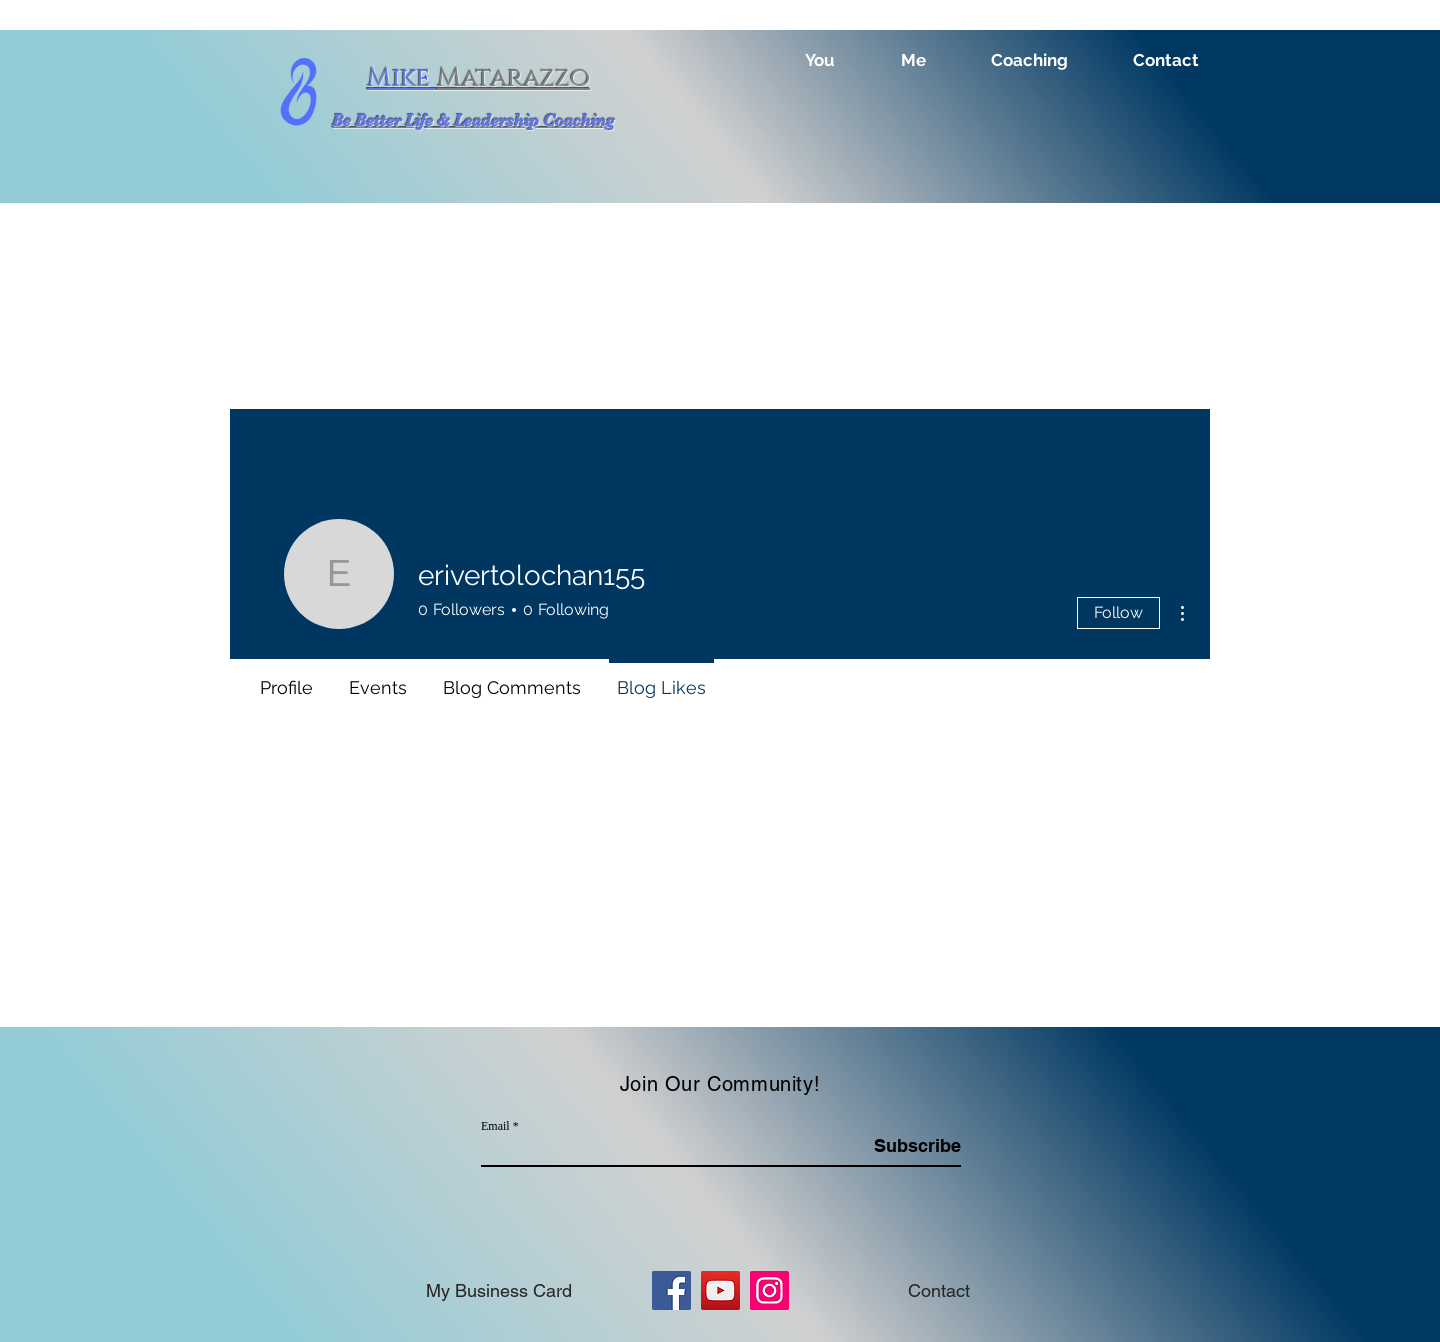 The width and height of the screenshot is (1440, 1342). What do you see at coordinates (720, 1290) in the screenshot?
I see `[YouTube]` at bounding box center [720, 1290].